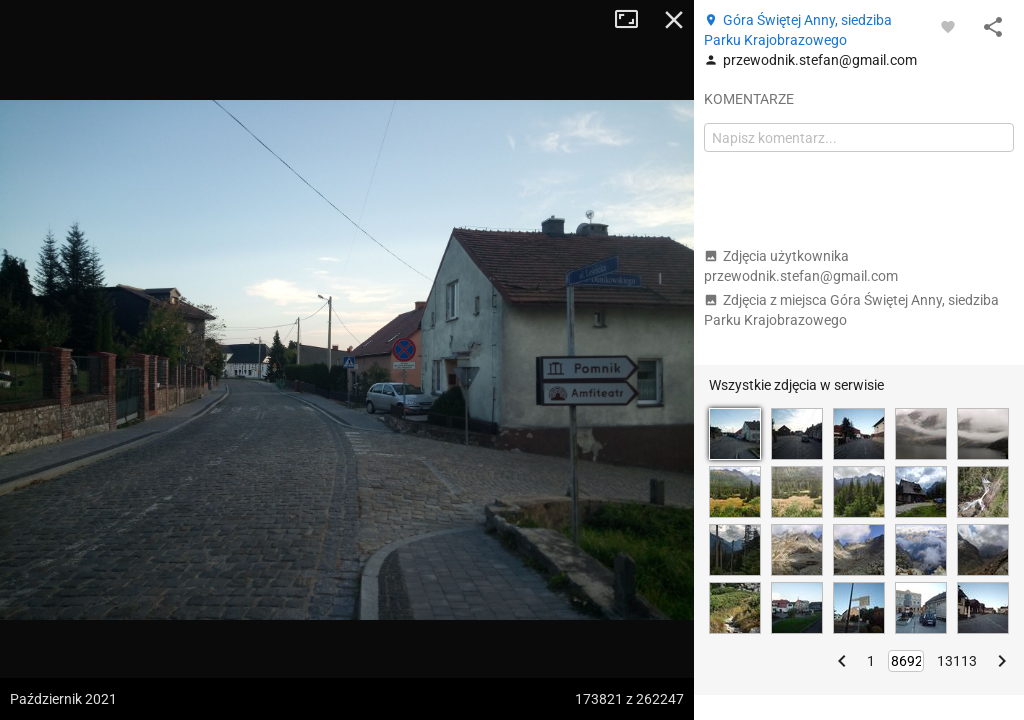 Image resolution: width=1024 pixels, height=720 pixels. What do you see at coordinates (634, 20) in the screenshot?
I see `Tryb pełnoekranowy` at bounding box center [634, 20].